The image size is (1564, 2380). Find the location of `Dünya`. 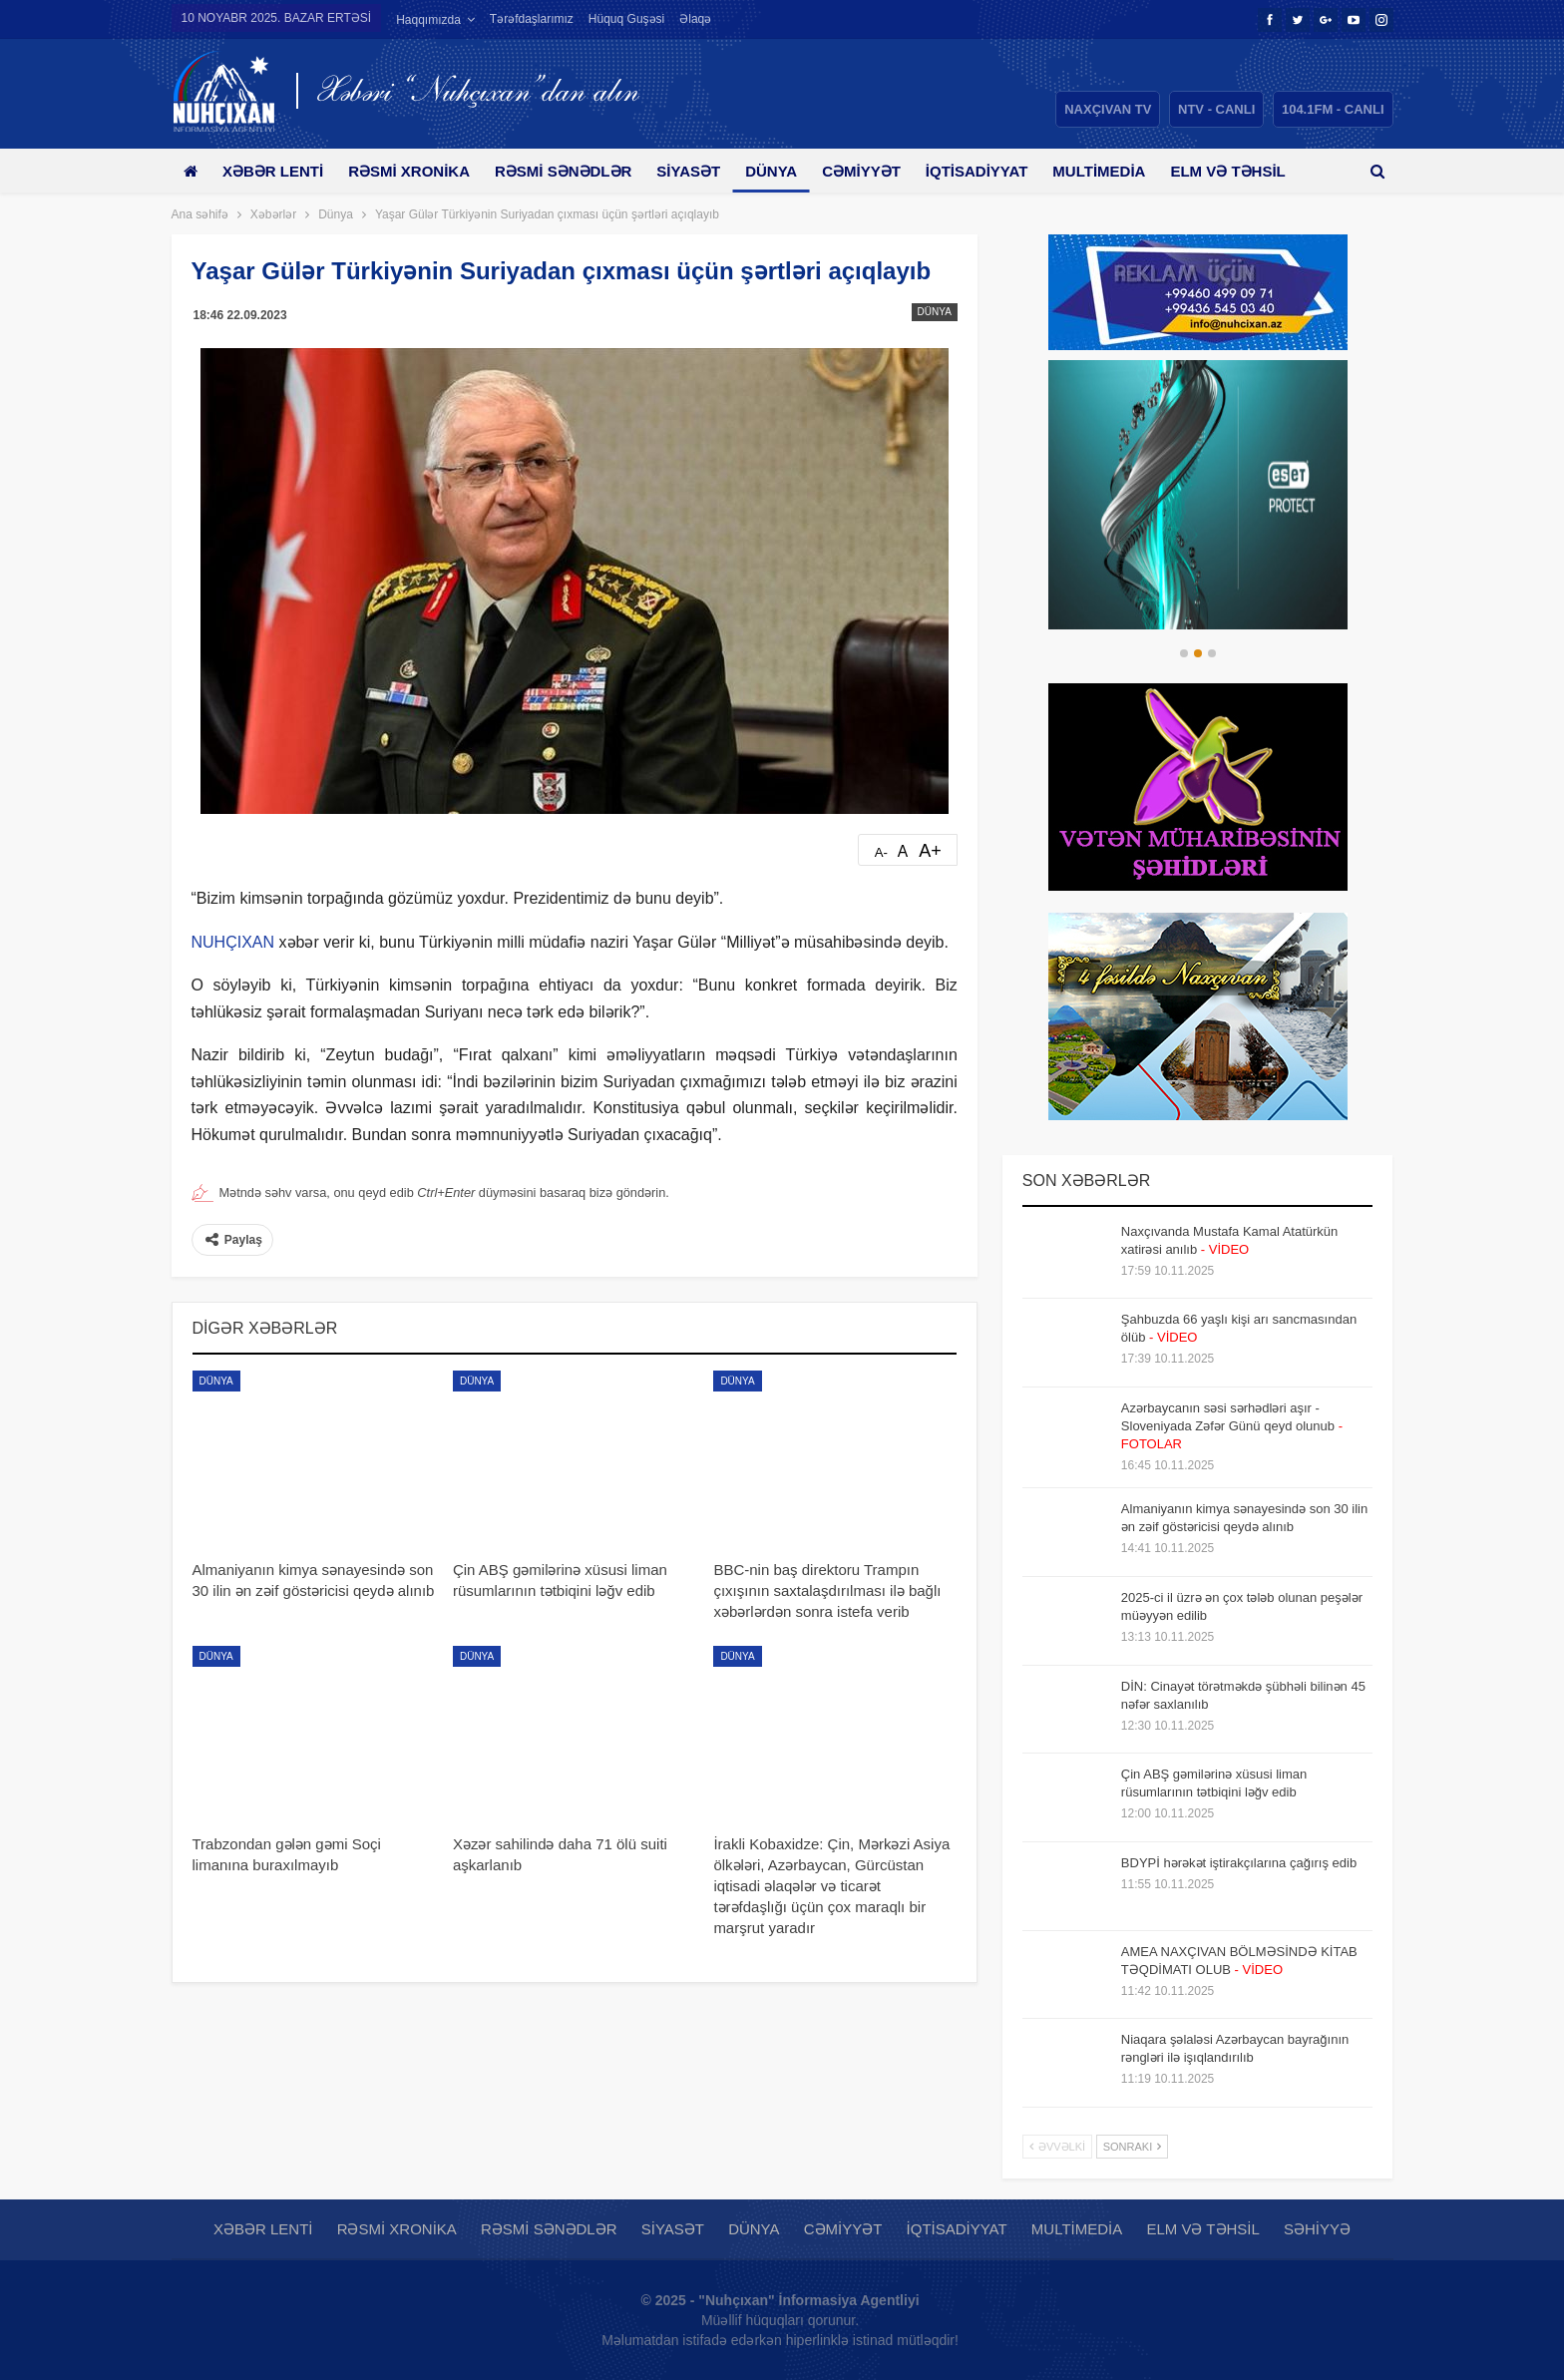

Dünya is located at coordinates (789, 171).